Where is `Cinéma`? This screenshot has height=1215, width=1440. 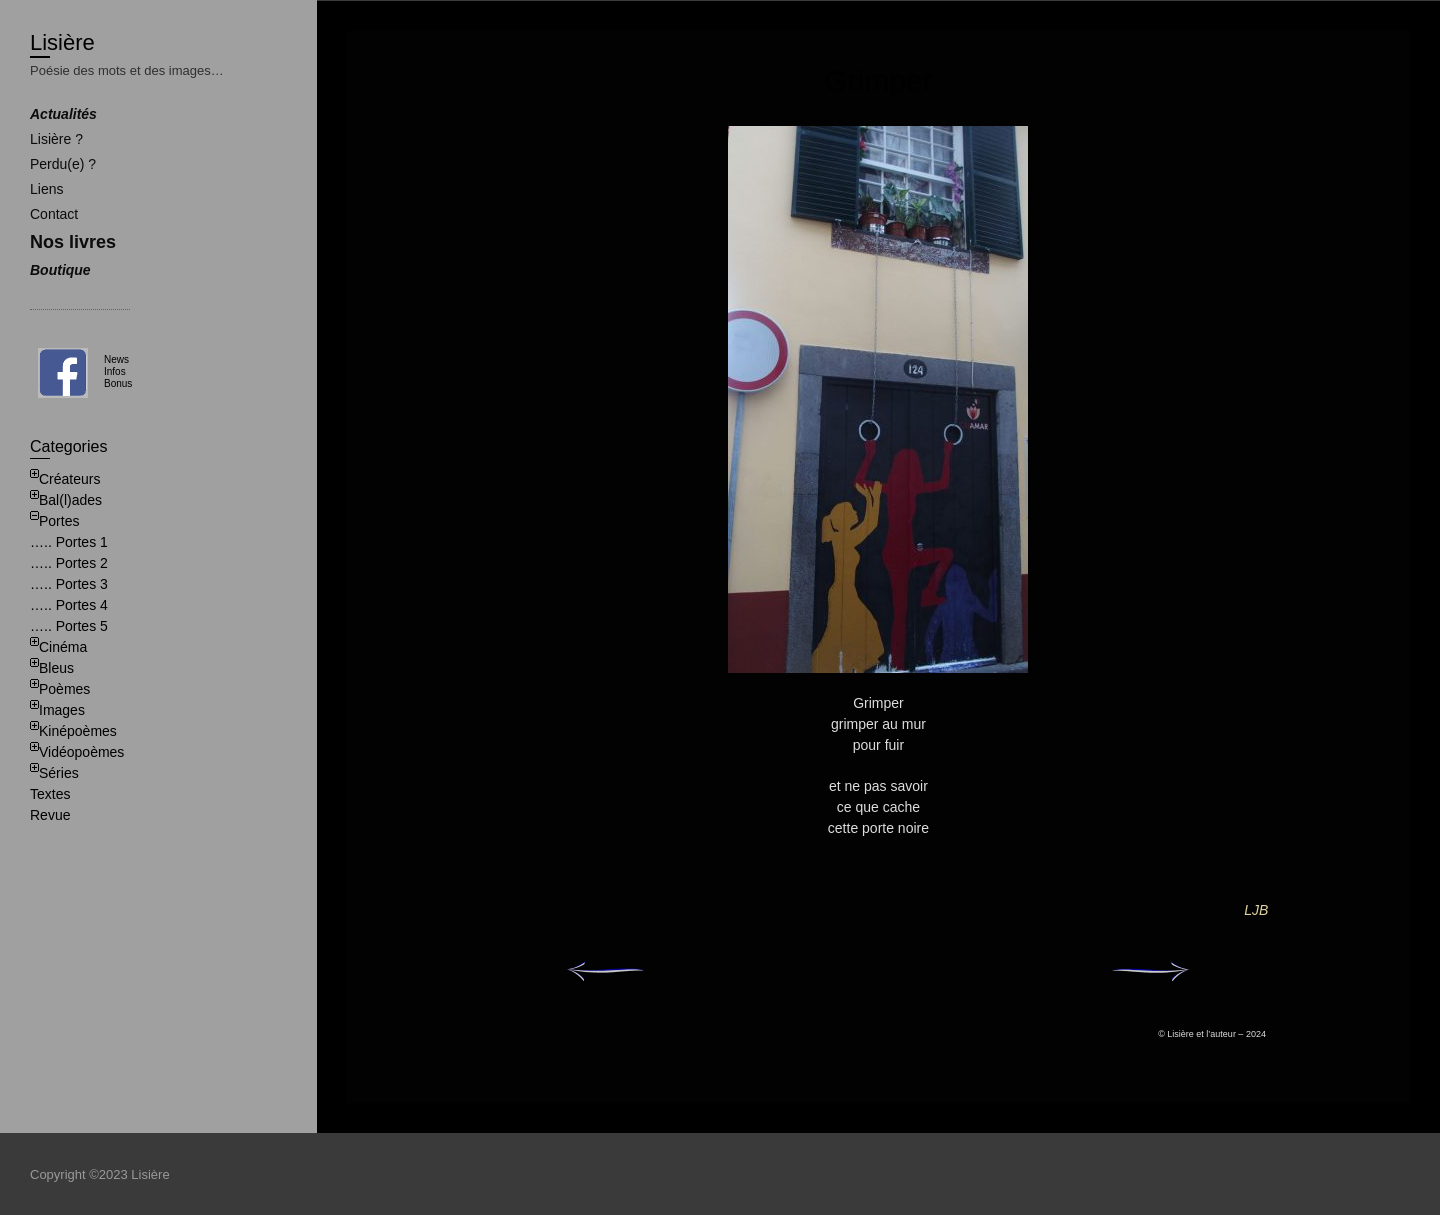 Cinéma is located at coordinates (63, 647).